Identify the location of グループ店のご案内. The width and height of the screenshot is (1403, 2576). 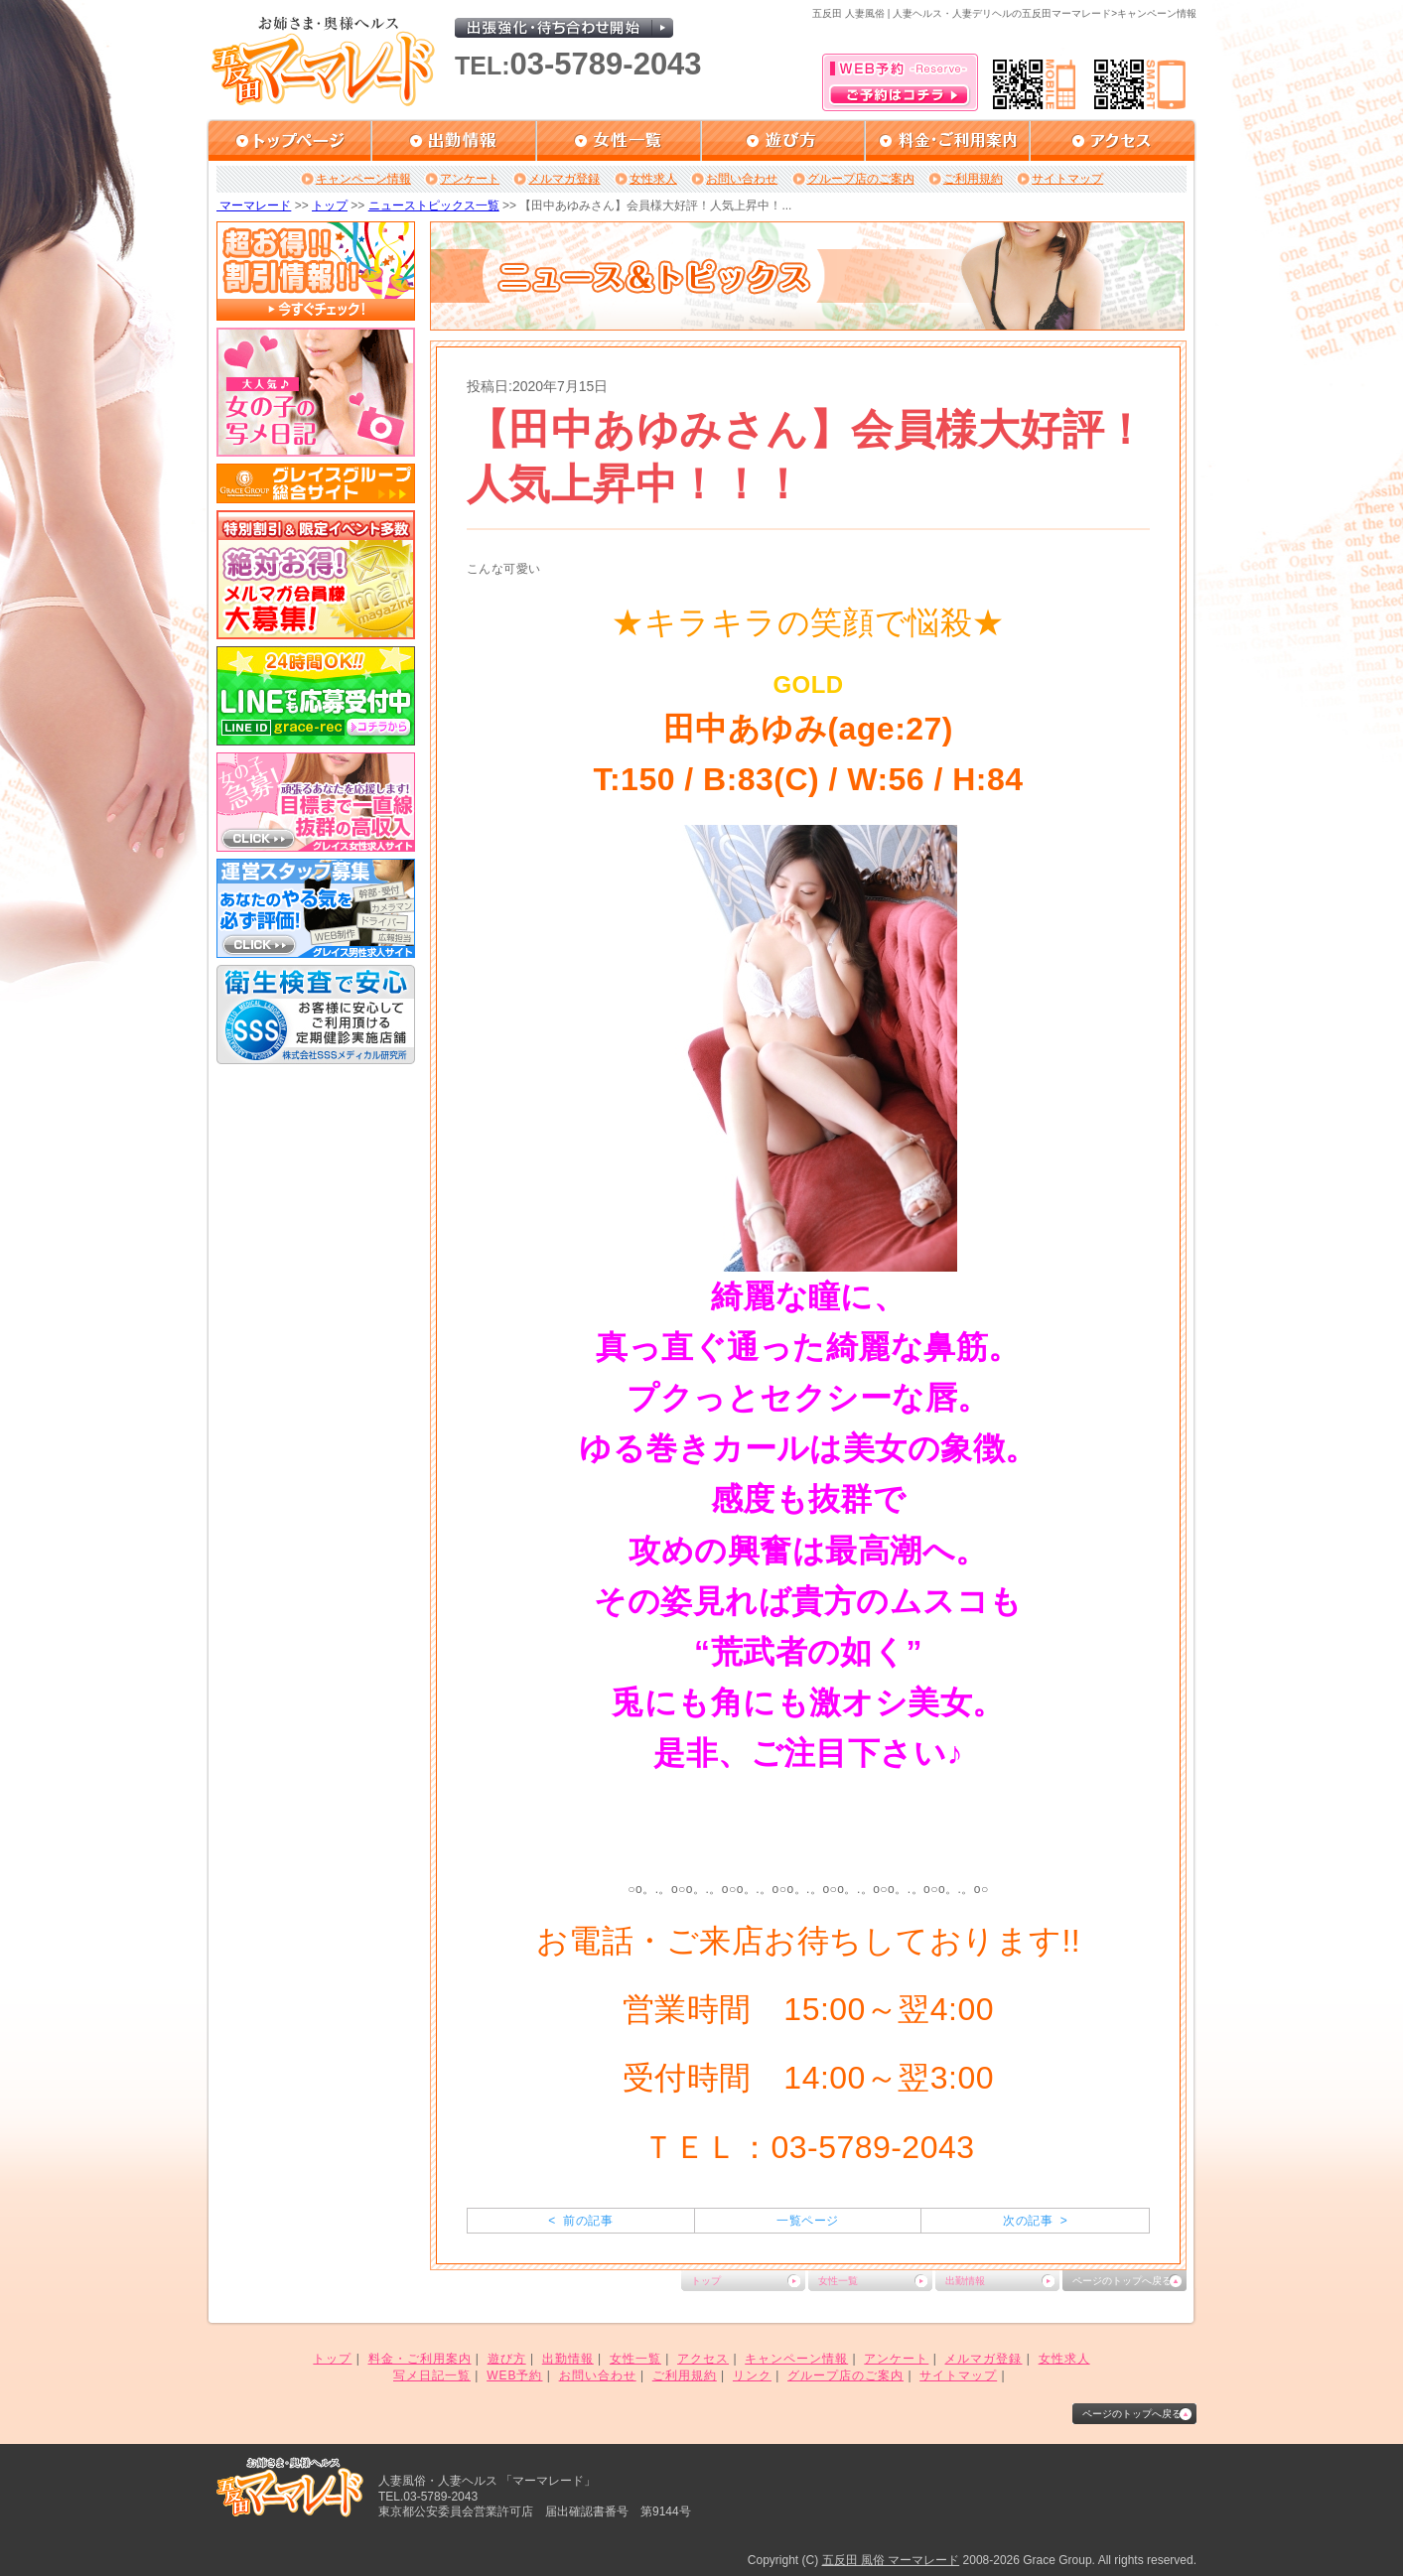
(860, 179).